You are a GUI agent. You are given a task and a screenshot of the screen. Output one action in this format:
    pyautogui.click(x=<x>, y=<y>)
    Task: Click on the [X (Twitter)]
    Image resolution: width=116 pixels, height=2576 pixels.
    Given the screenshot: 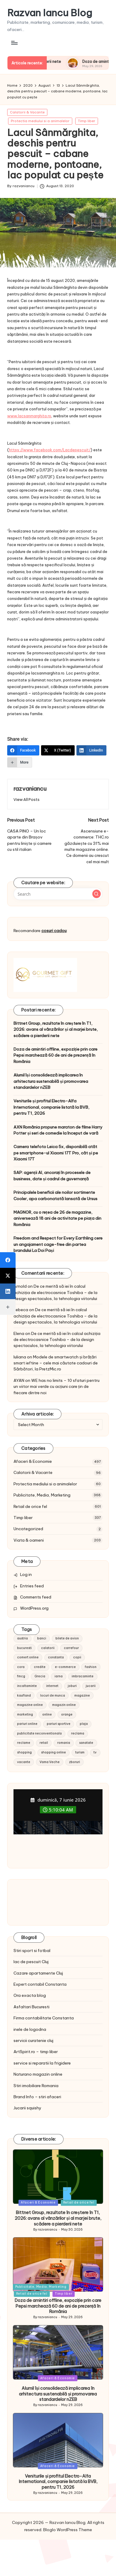 What is the action you would take?
    pyautogui.click(x=58, y=750)
    